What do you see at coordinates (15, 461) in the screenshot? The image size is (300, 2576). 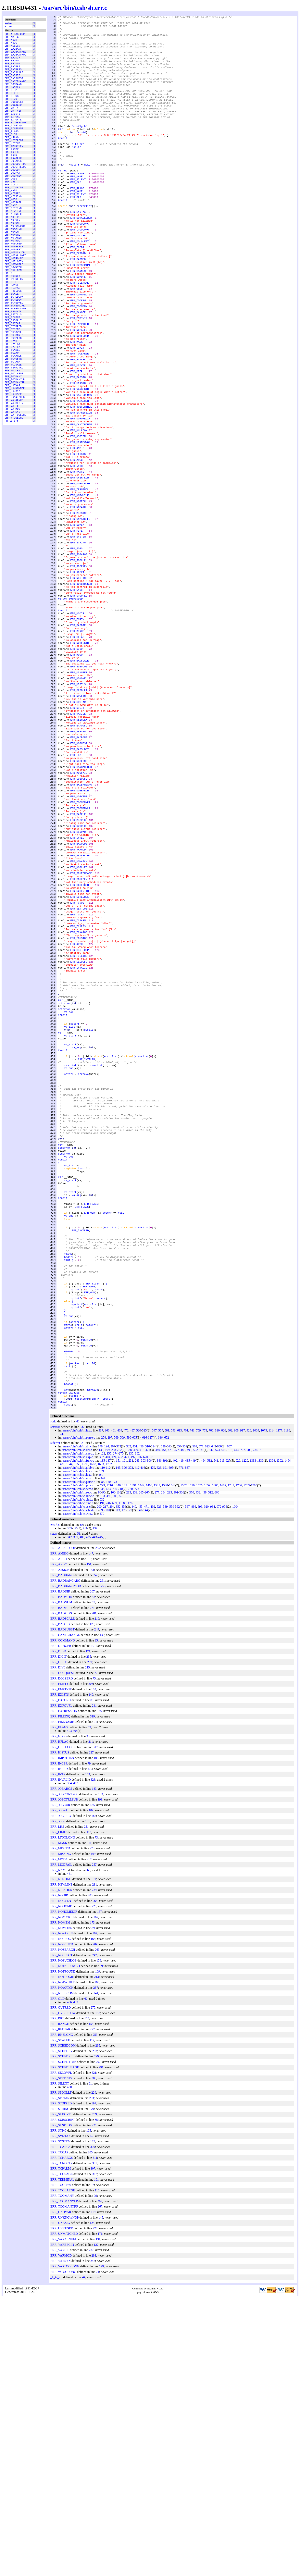 I see `ERR_UNKNOWNOP` at bounding box center [15, 461].